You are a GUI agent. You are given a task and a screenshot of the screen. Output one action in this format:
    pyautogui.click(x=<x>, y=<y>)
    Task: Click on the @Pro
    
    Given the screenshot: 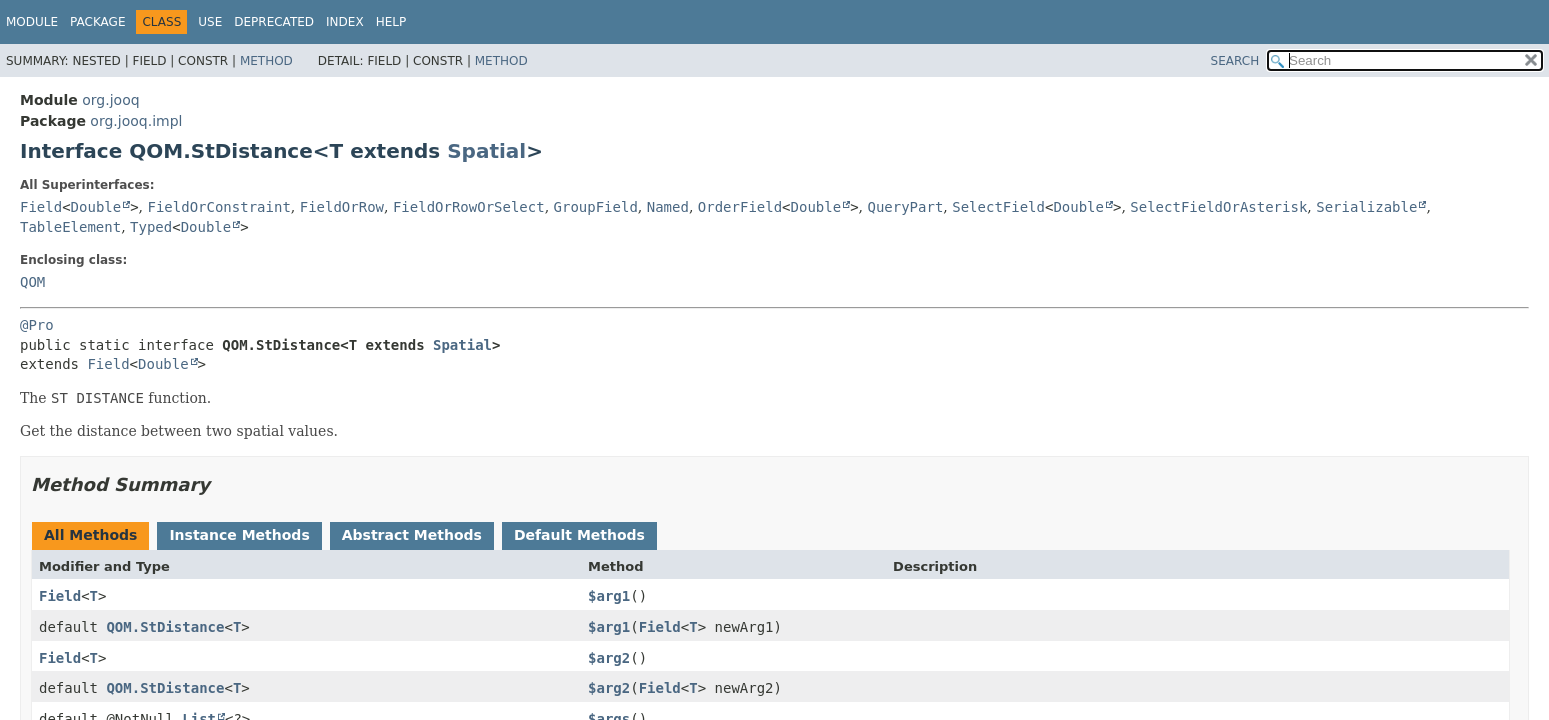 What is the action you would take?
    pyautogui.click(x=37, y=325)
    